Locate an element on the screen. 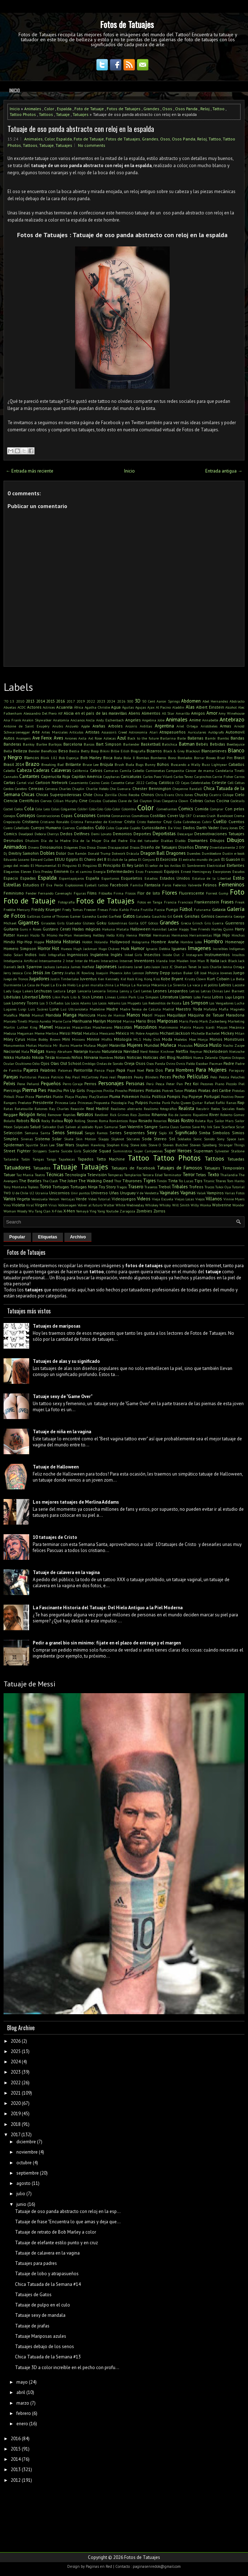 The width and height of the screenshot is (248, 2576). Tatuados is located at coordinates (42, 1167).